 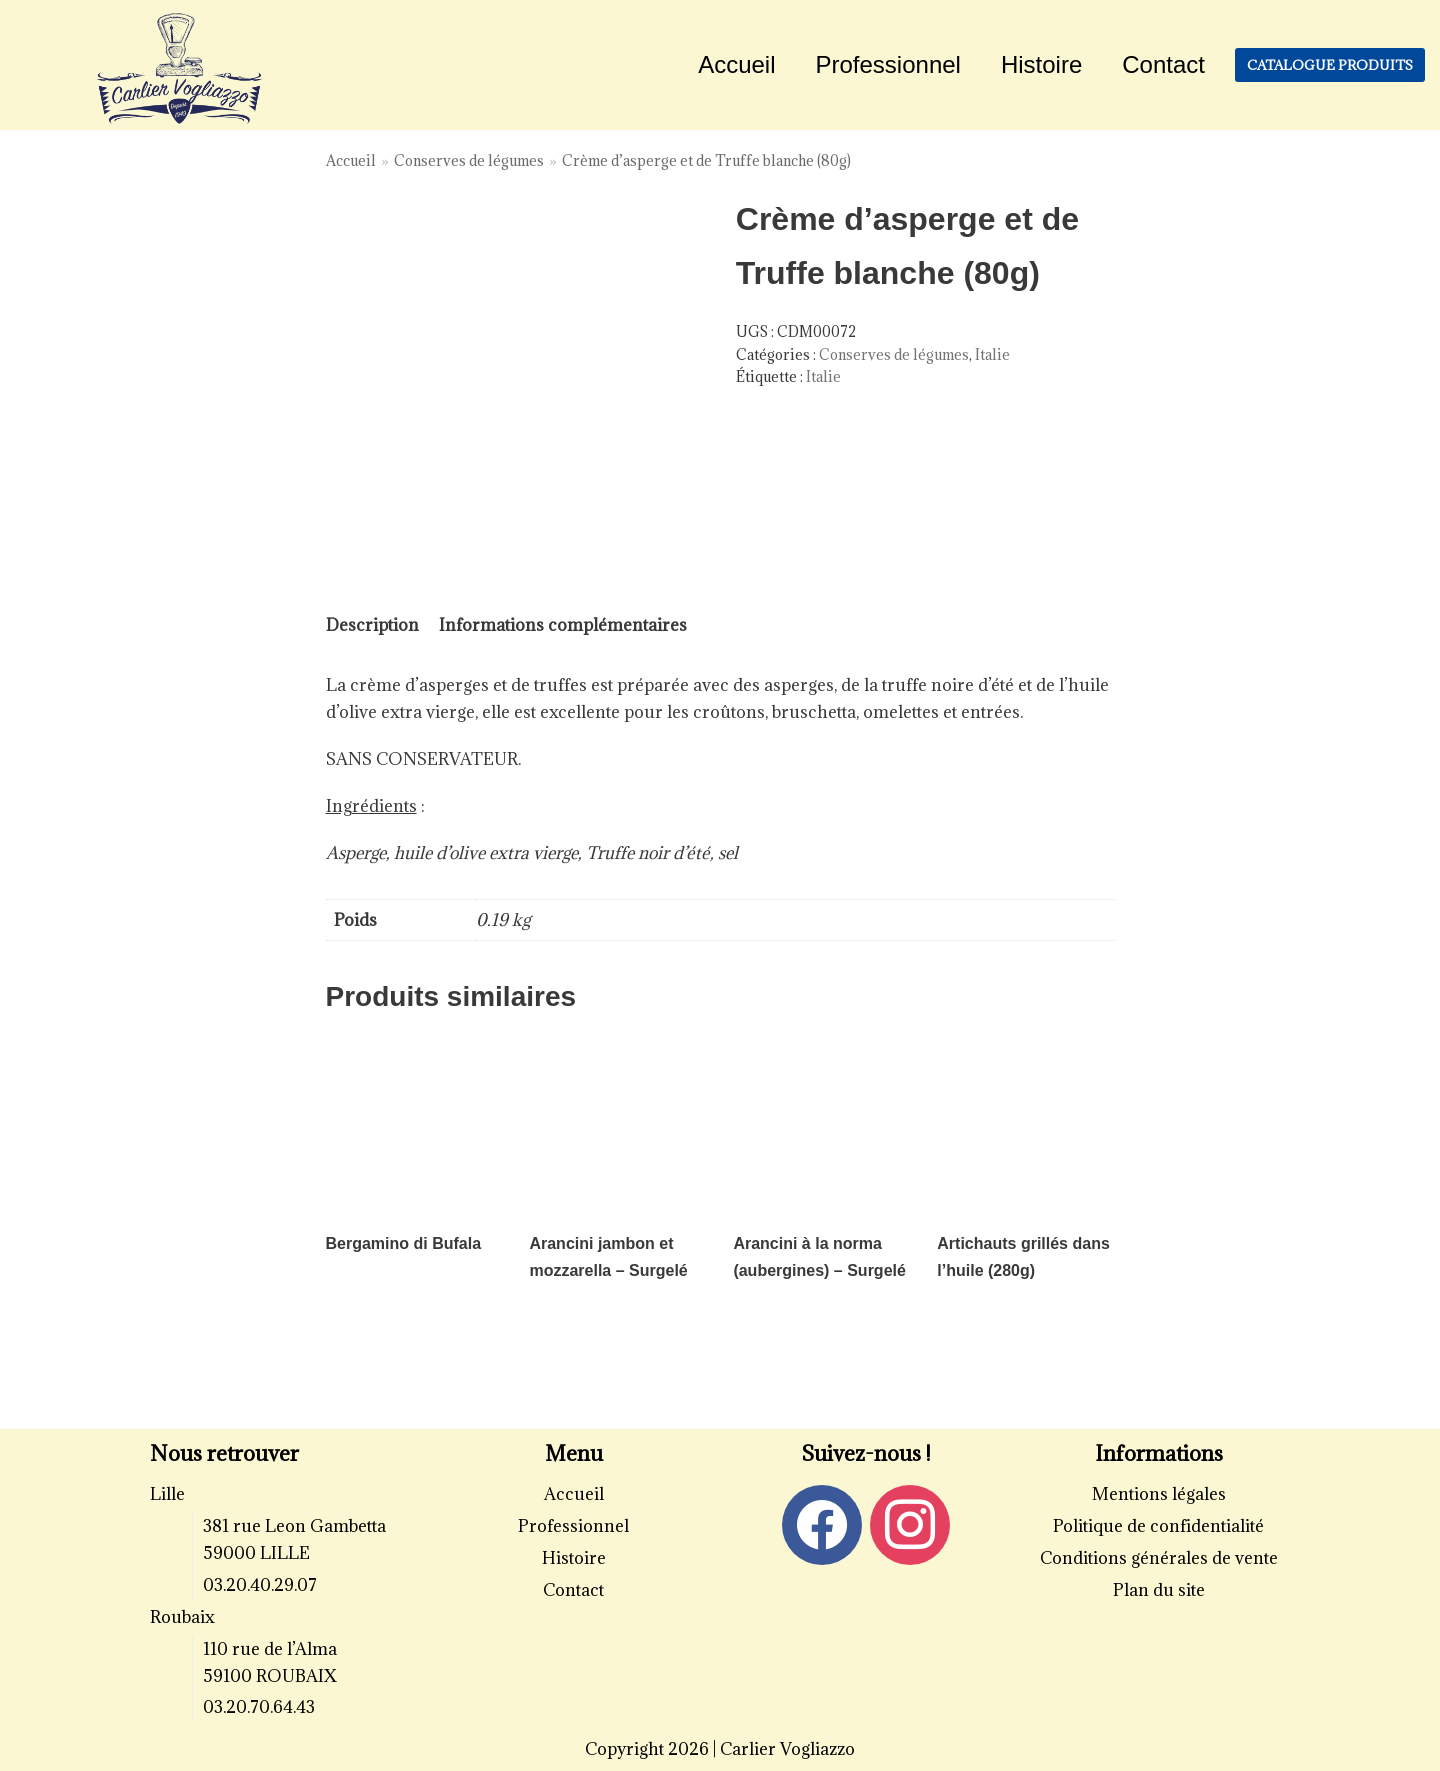 What do you see at coordinates (180, 70) in the screenshot?
I see `[Carlier Vogliazzo]` at bounding box center [180, 70].